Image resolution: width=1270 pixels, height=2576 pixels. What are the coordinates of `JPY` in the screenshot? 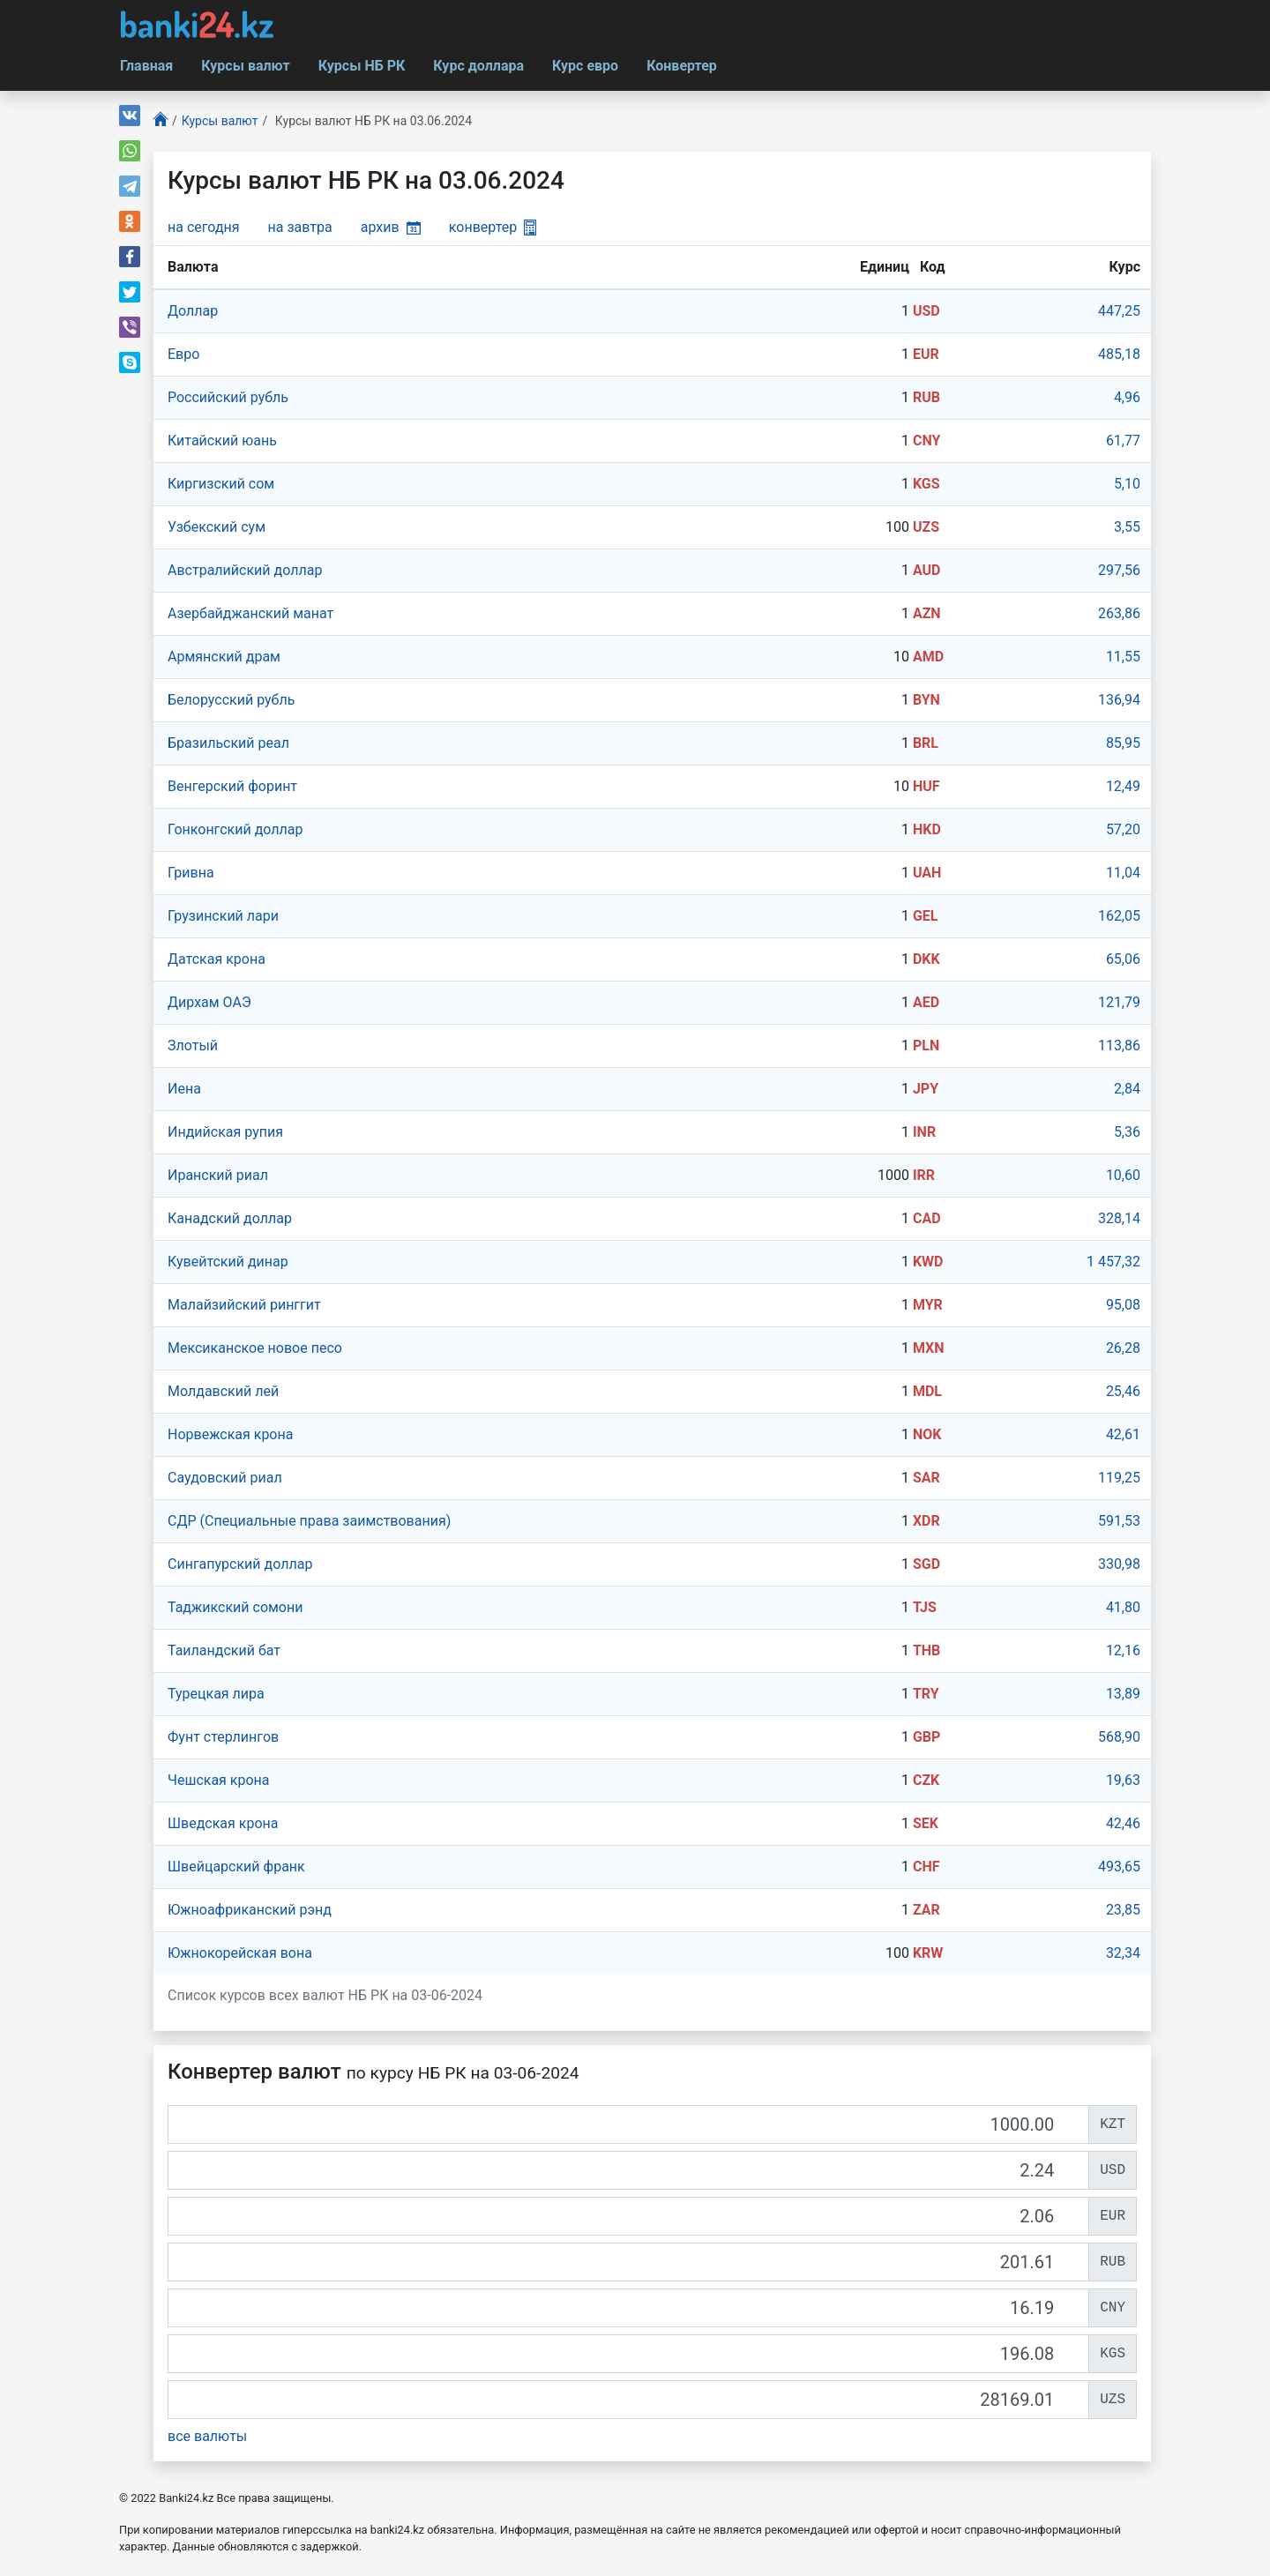 It's located at (925, 1088).